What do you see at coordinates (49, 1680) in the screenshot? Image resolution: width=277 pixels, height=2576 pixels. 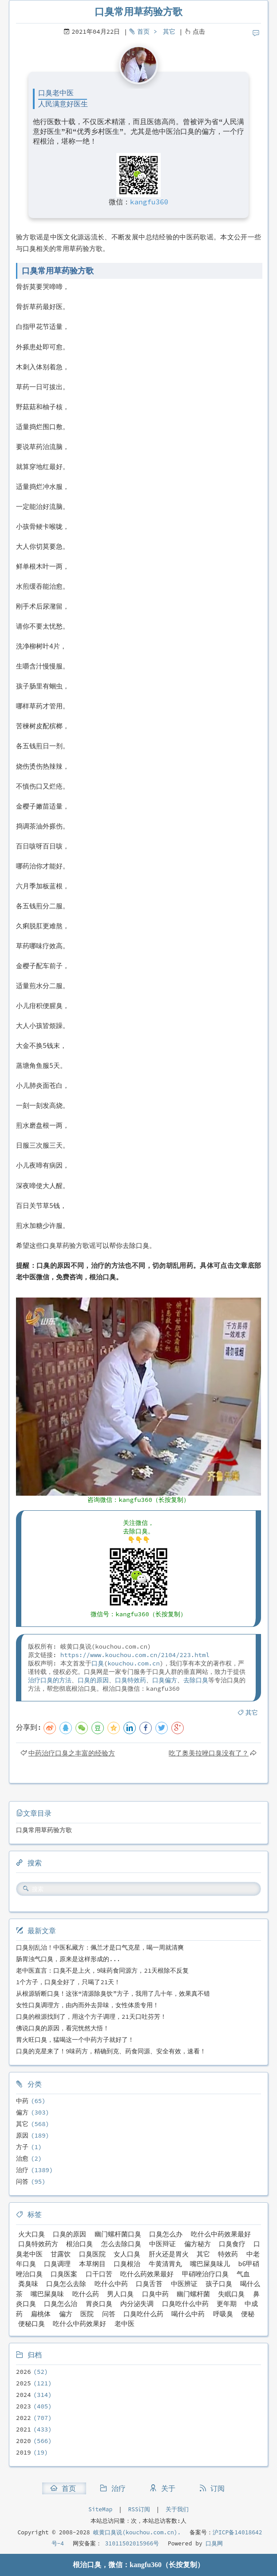 I see `治疗口臭的方法` at bounding box center [49, 1680].